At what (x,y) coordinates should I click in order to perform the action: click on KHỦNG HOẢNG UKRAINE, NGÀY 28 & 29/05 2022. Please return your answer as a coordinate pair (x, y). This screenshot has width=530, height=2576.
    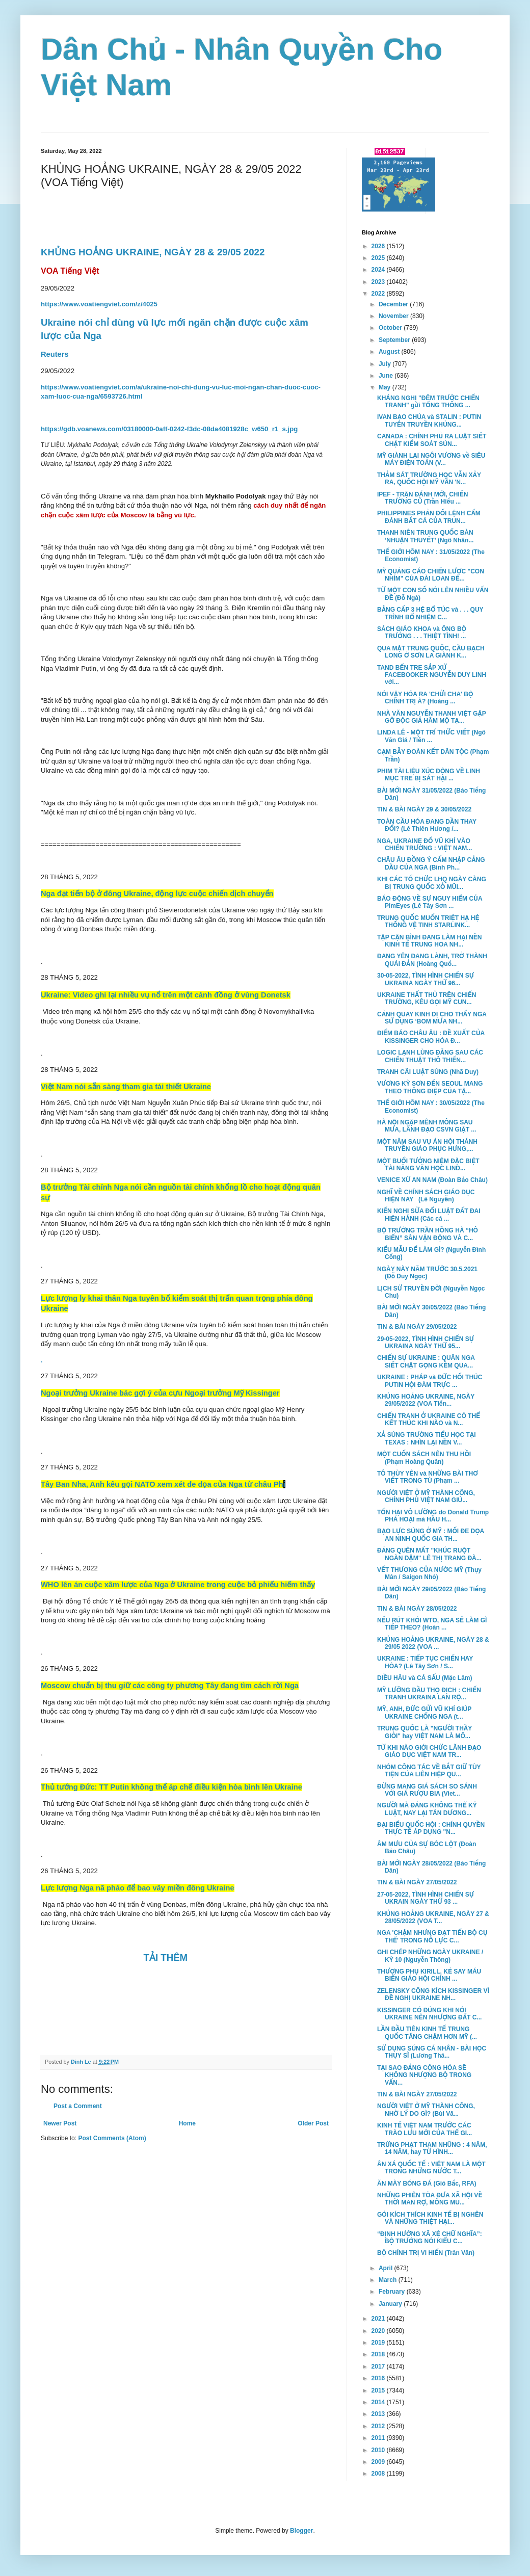
    Looking at the image, I should click on (152, 252).